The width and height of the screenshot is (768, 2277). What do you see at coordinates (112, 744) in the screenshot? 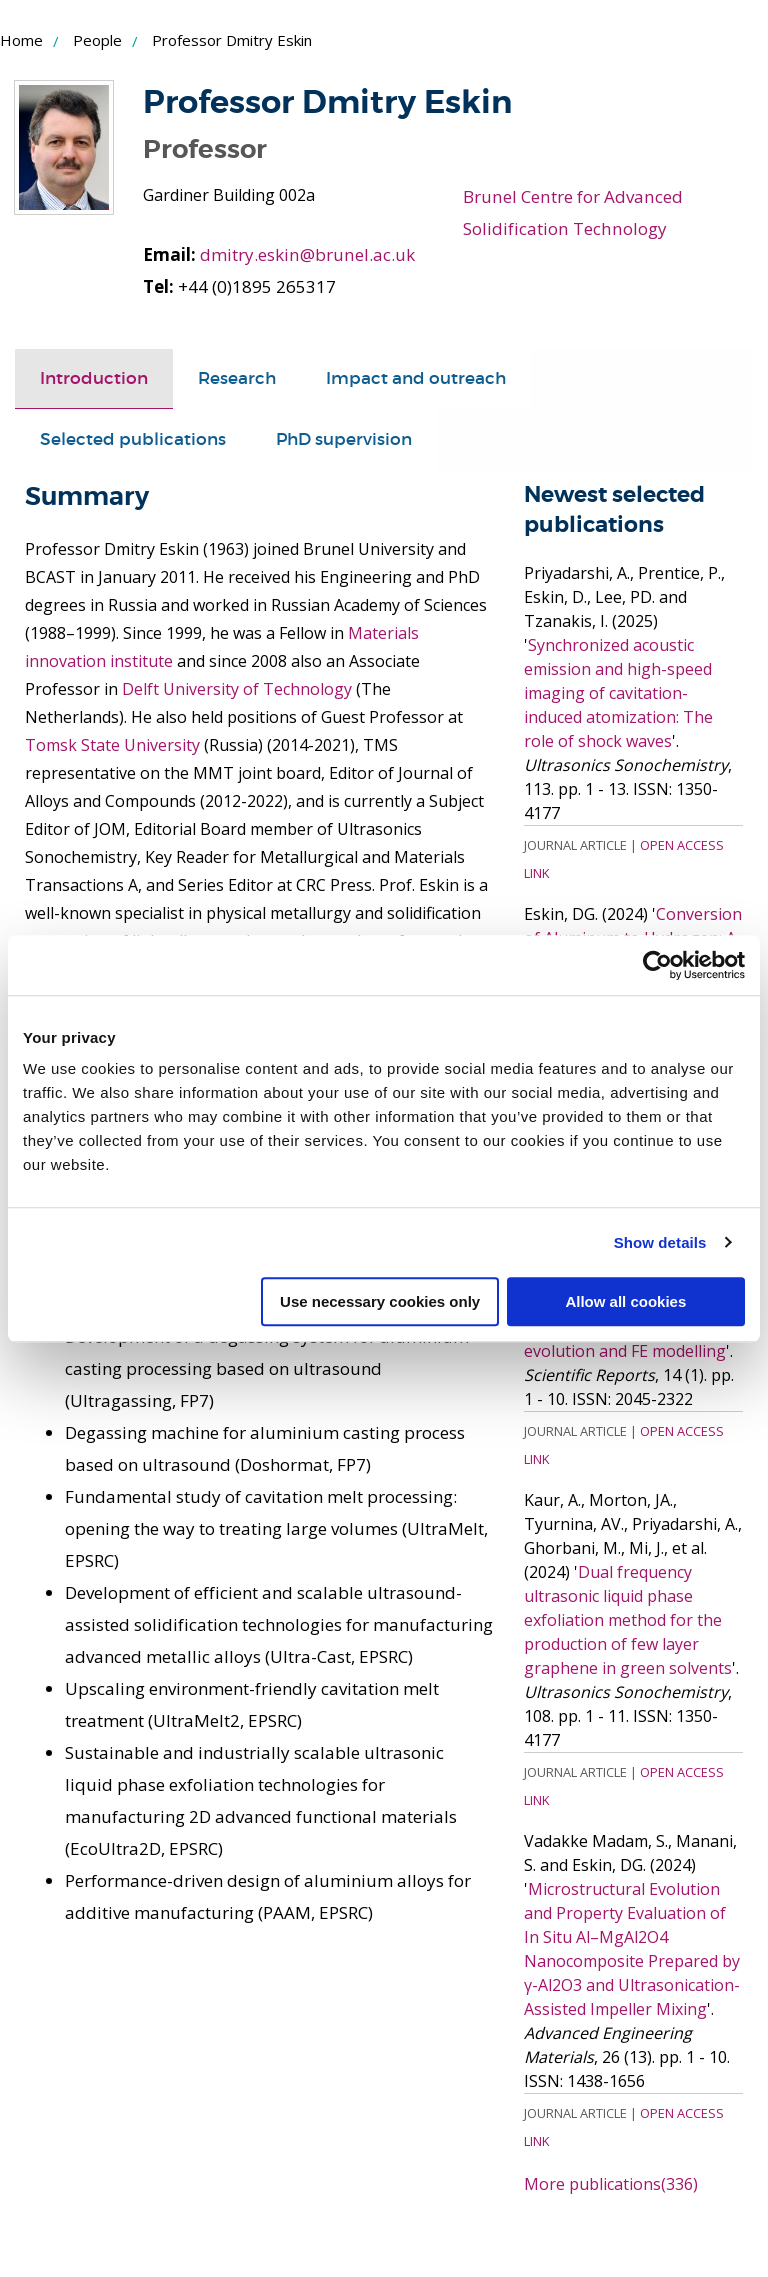
I see `Tomsk State University` at bounding box center [112, 744].